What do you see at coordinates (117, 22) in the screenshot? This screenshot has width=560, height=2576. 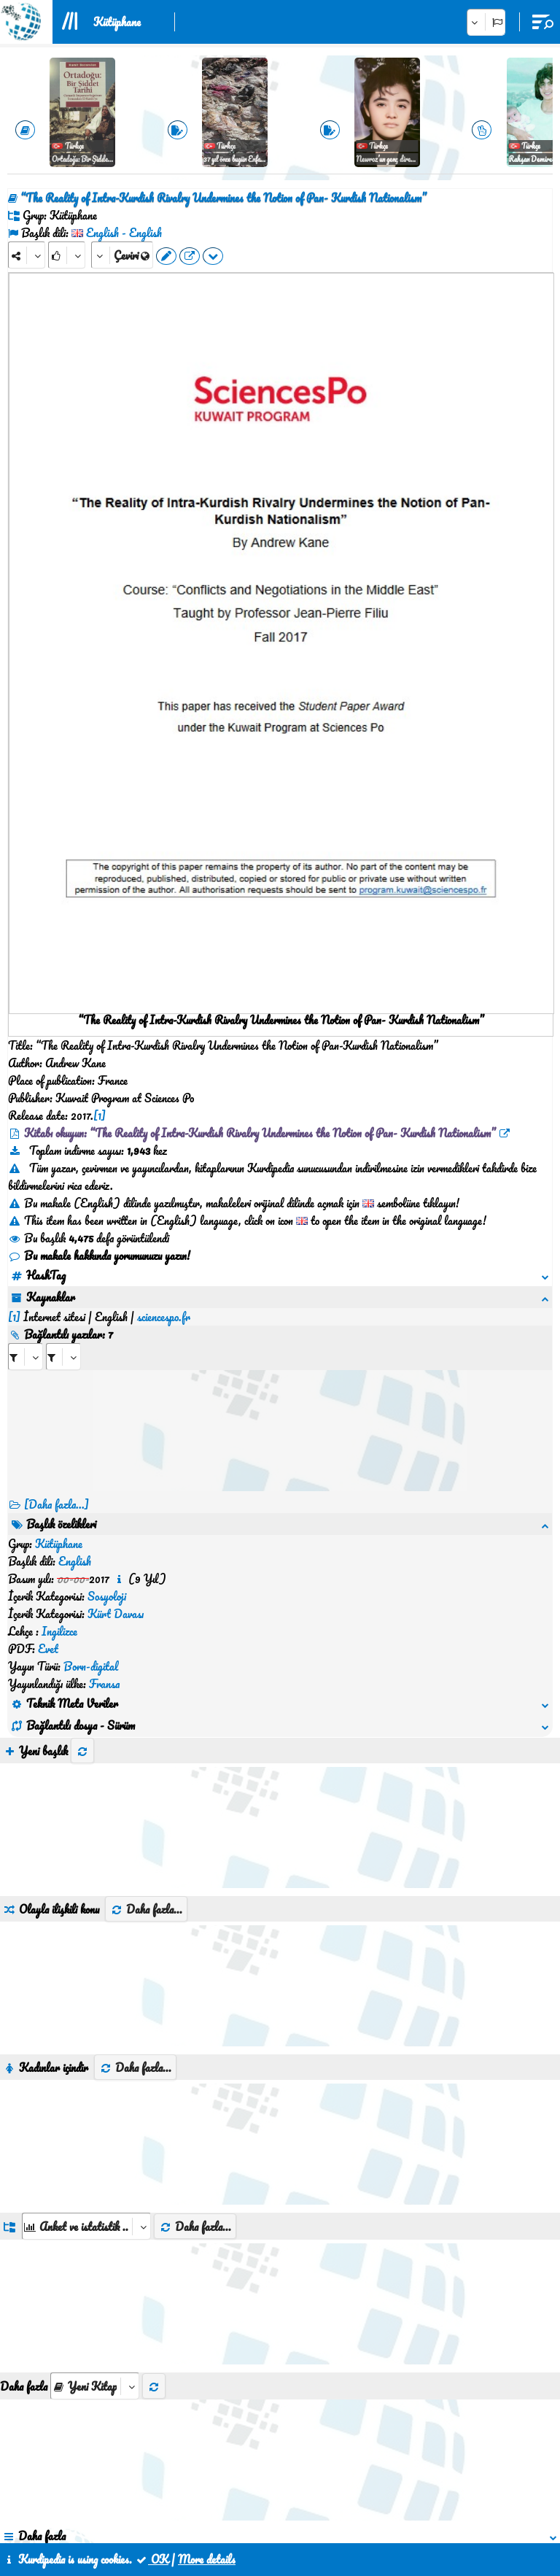 I see `Kütüphane` at bounding box center [117, 22].